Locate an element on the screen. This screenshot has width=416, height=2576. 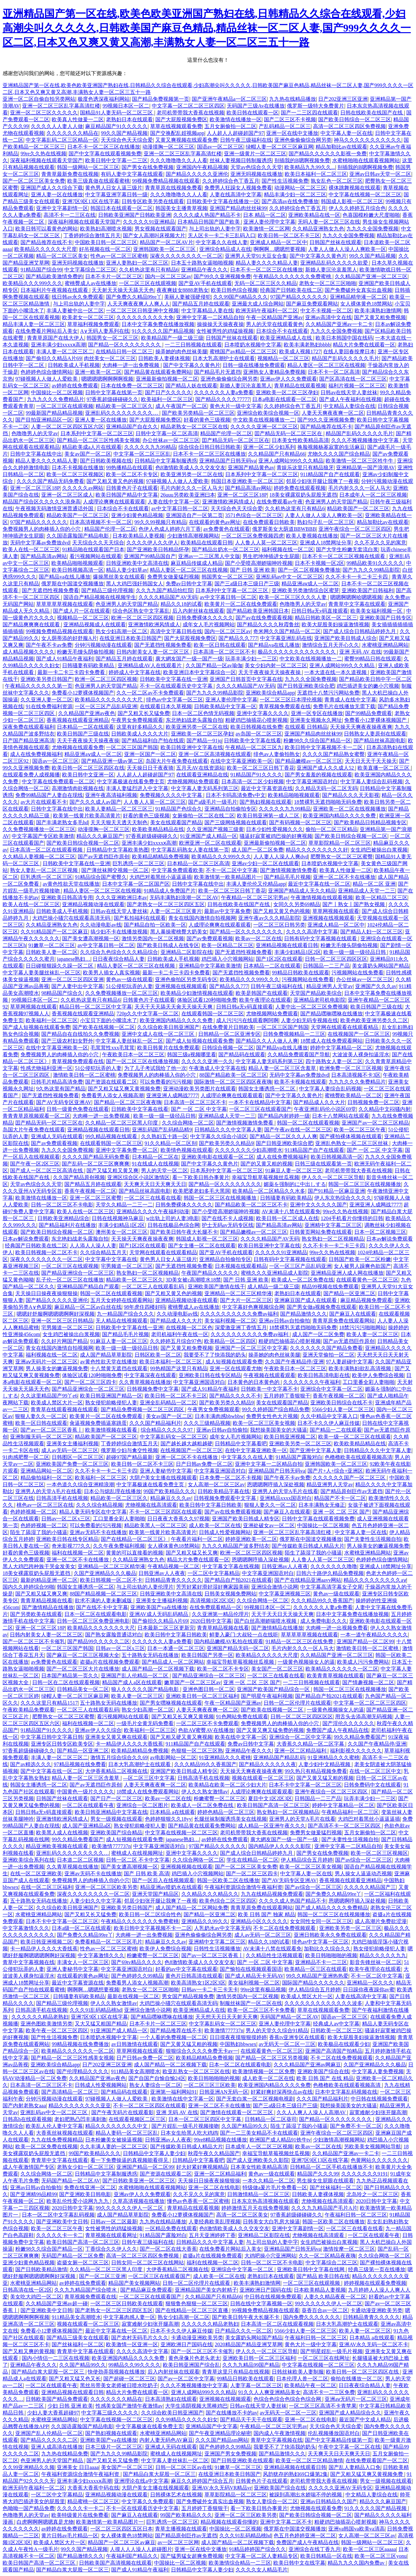
人摸人人人澡人人超碰图片 is located at coordinates (141, 2549).